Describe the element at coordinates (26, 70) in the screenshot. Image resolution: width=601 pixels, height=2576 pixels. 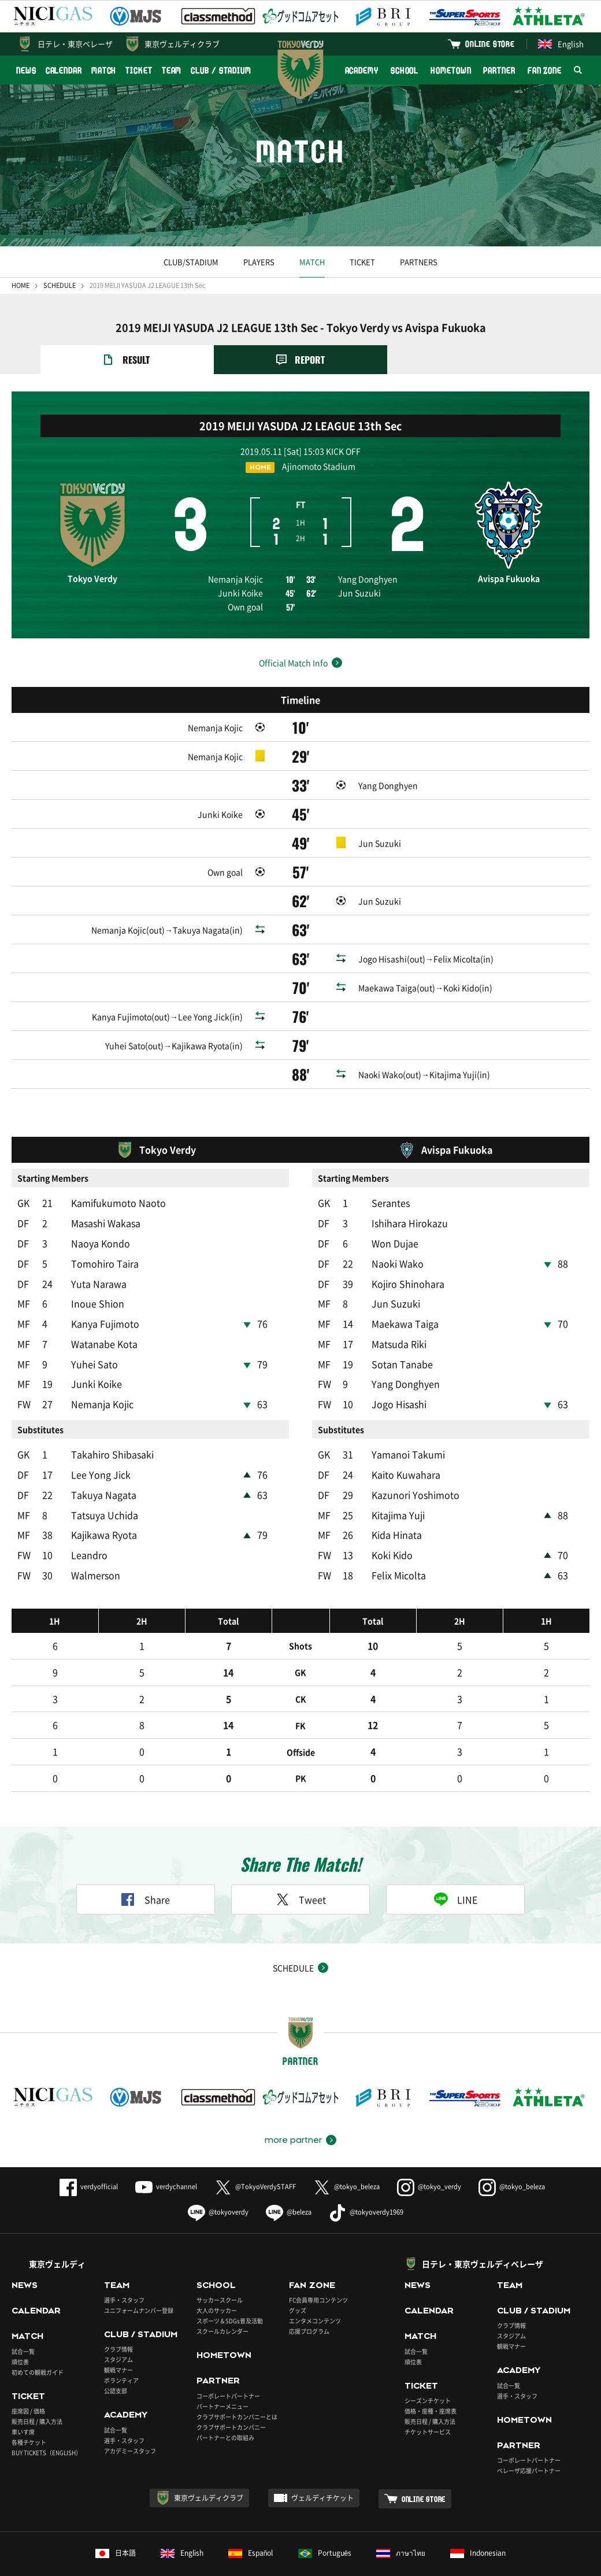
I see `NEWS` at that location.